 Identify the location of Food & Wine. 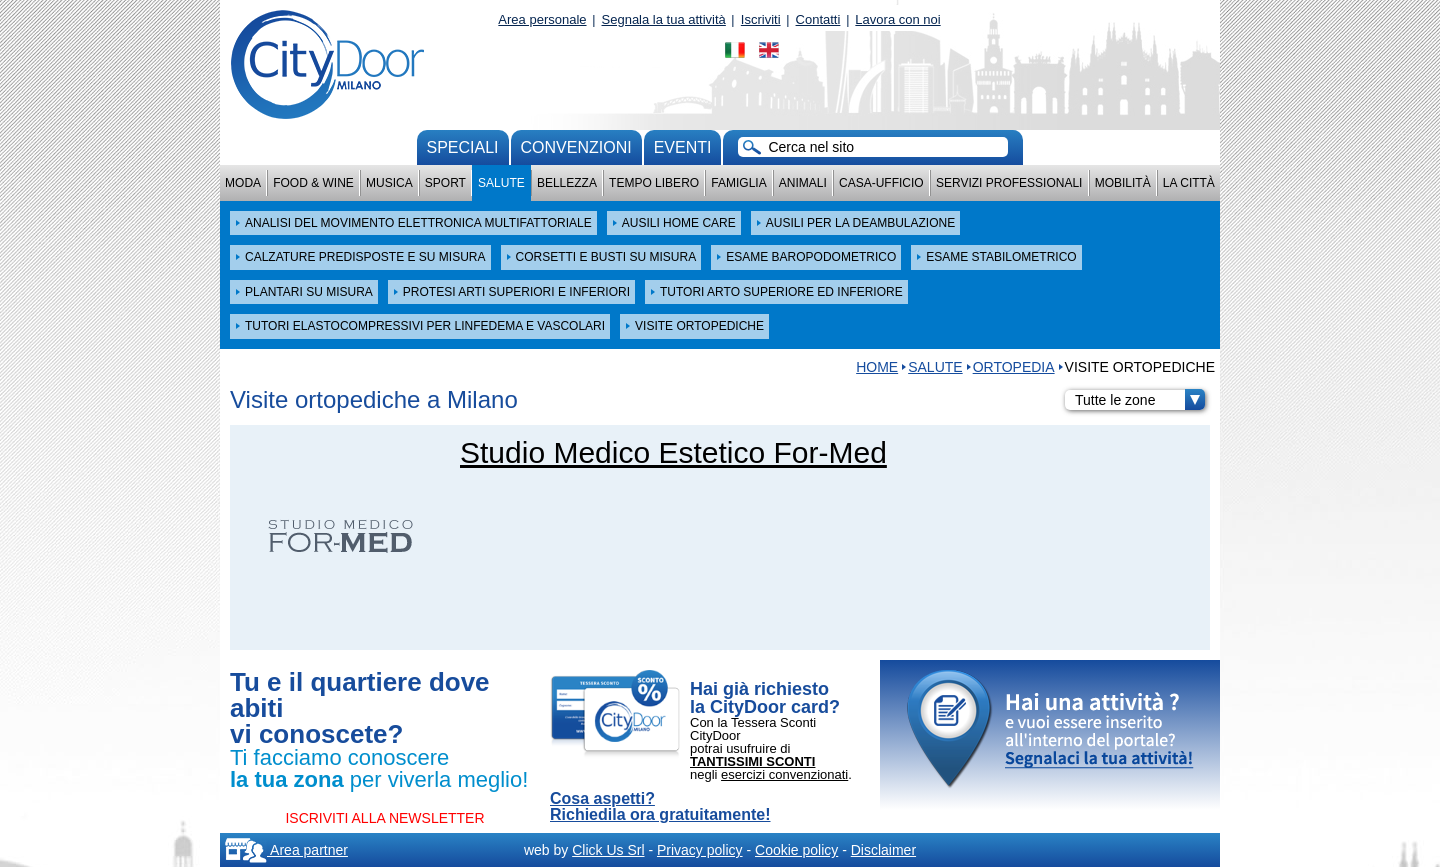
(313, 183).